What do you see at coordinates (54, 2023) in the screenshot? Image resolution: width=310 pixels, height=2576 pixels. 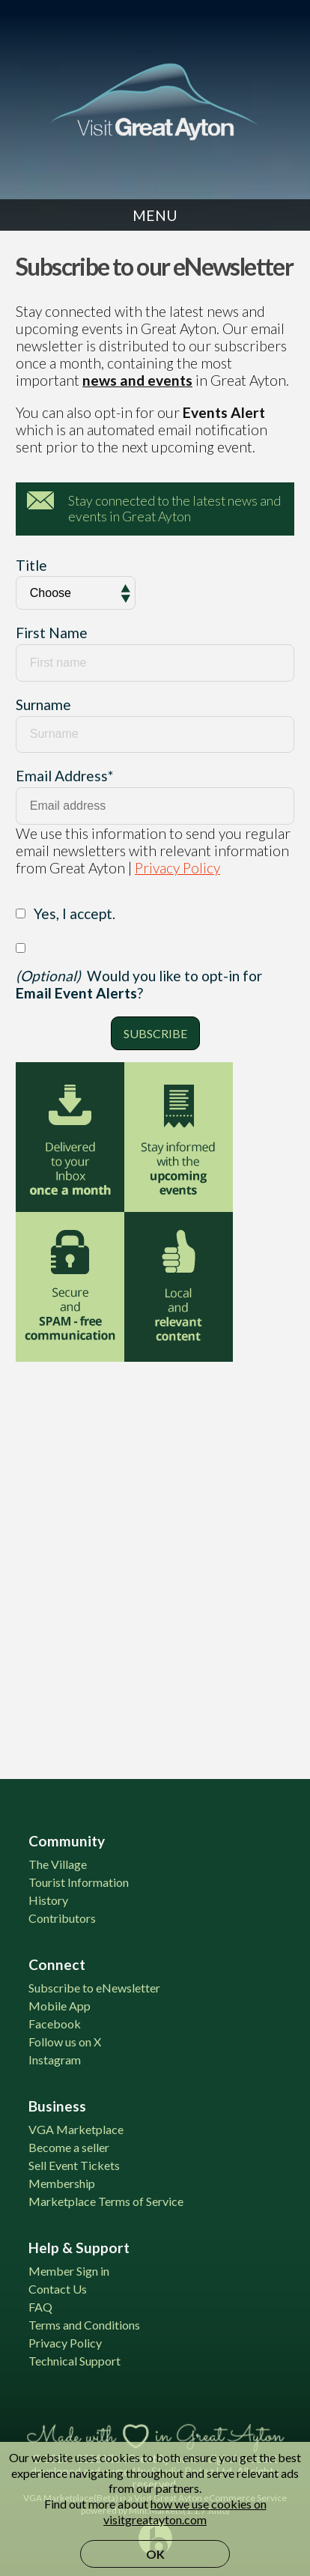 I see `Facebook` at bounding box center [54, 2023].